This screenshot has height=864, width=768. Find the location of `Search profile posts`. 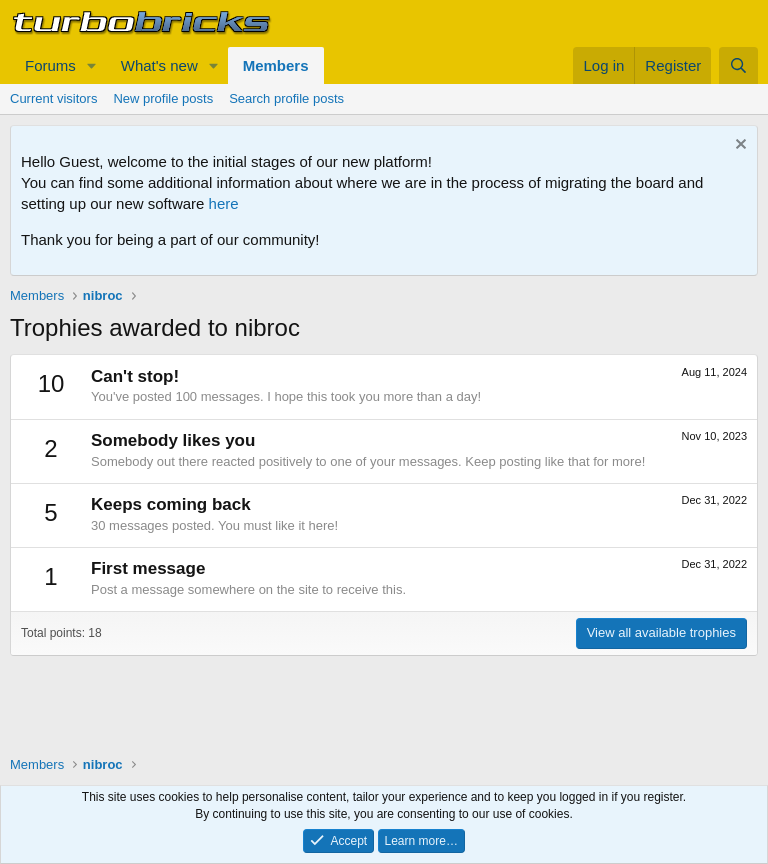

Search profile posts is located at coordinates (286, 98).